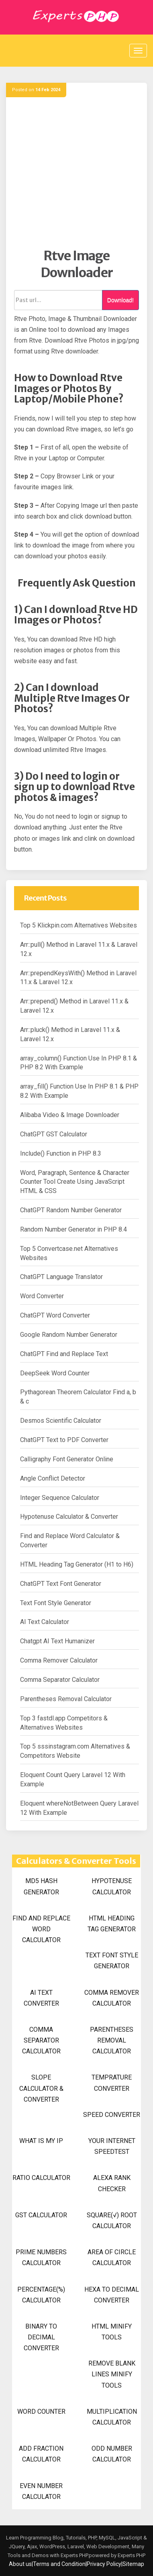  What do you see at coordinates (78, 1062) in the screenshot?
I see `array_column() Function Use In PHP 8.1 & PHP 8.2 With Example` at bounding box center [78, 1062].